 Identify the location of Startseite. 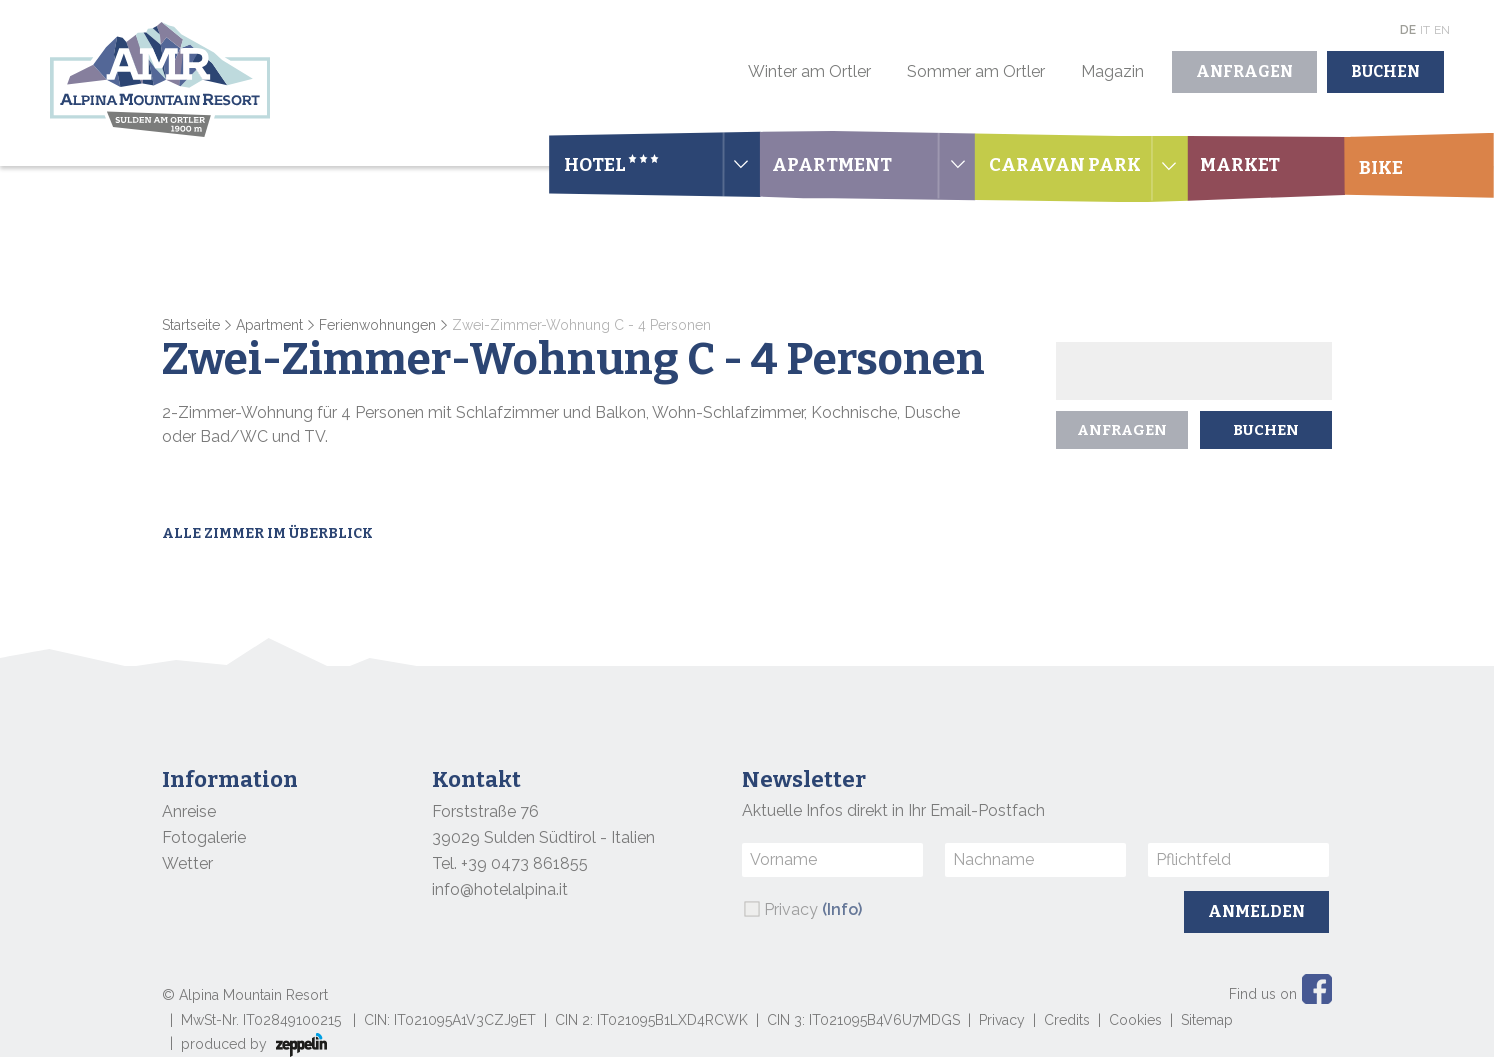
(191, 325).